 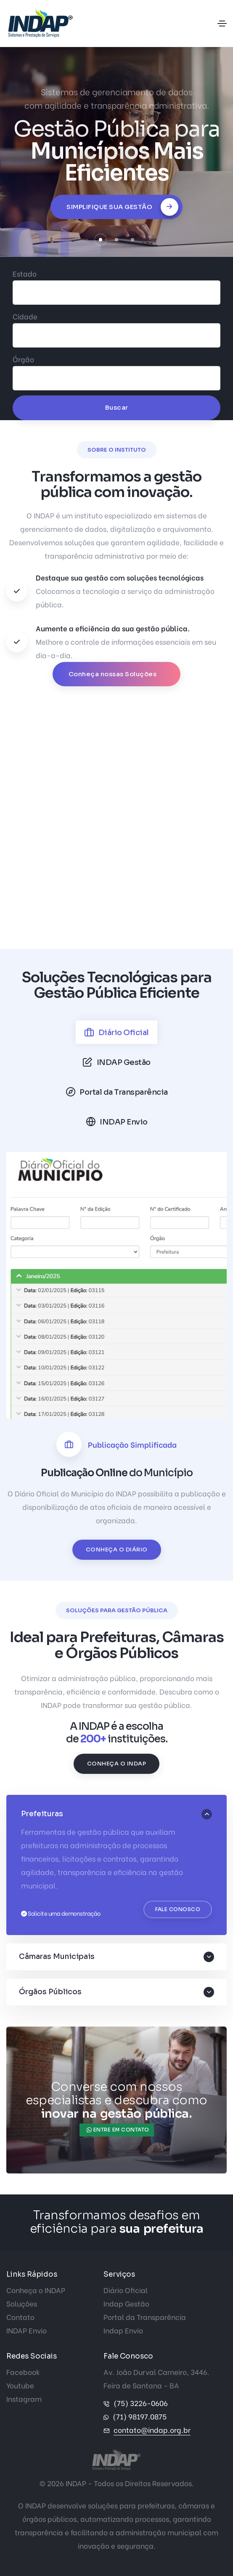 What do you see at coordinates (113, 674) in the screenshot?
I see `Conheça nossas Soluções` at bounding box center [113, 674].